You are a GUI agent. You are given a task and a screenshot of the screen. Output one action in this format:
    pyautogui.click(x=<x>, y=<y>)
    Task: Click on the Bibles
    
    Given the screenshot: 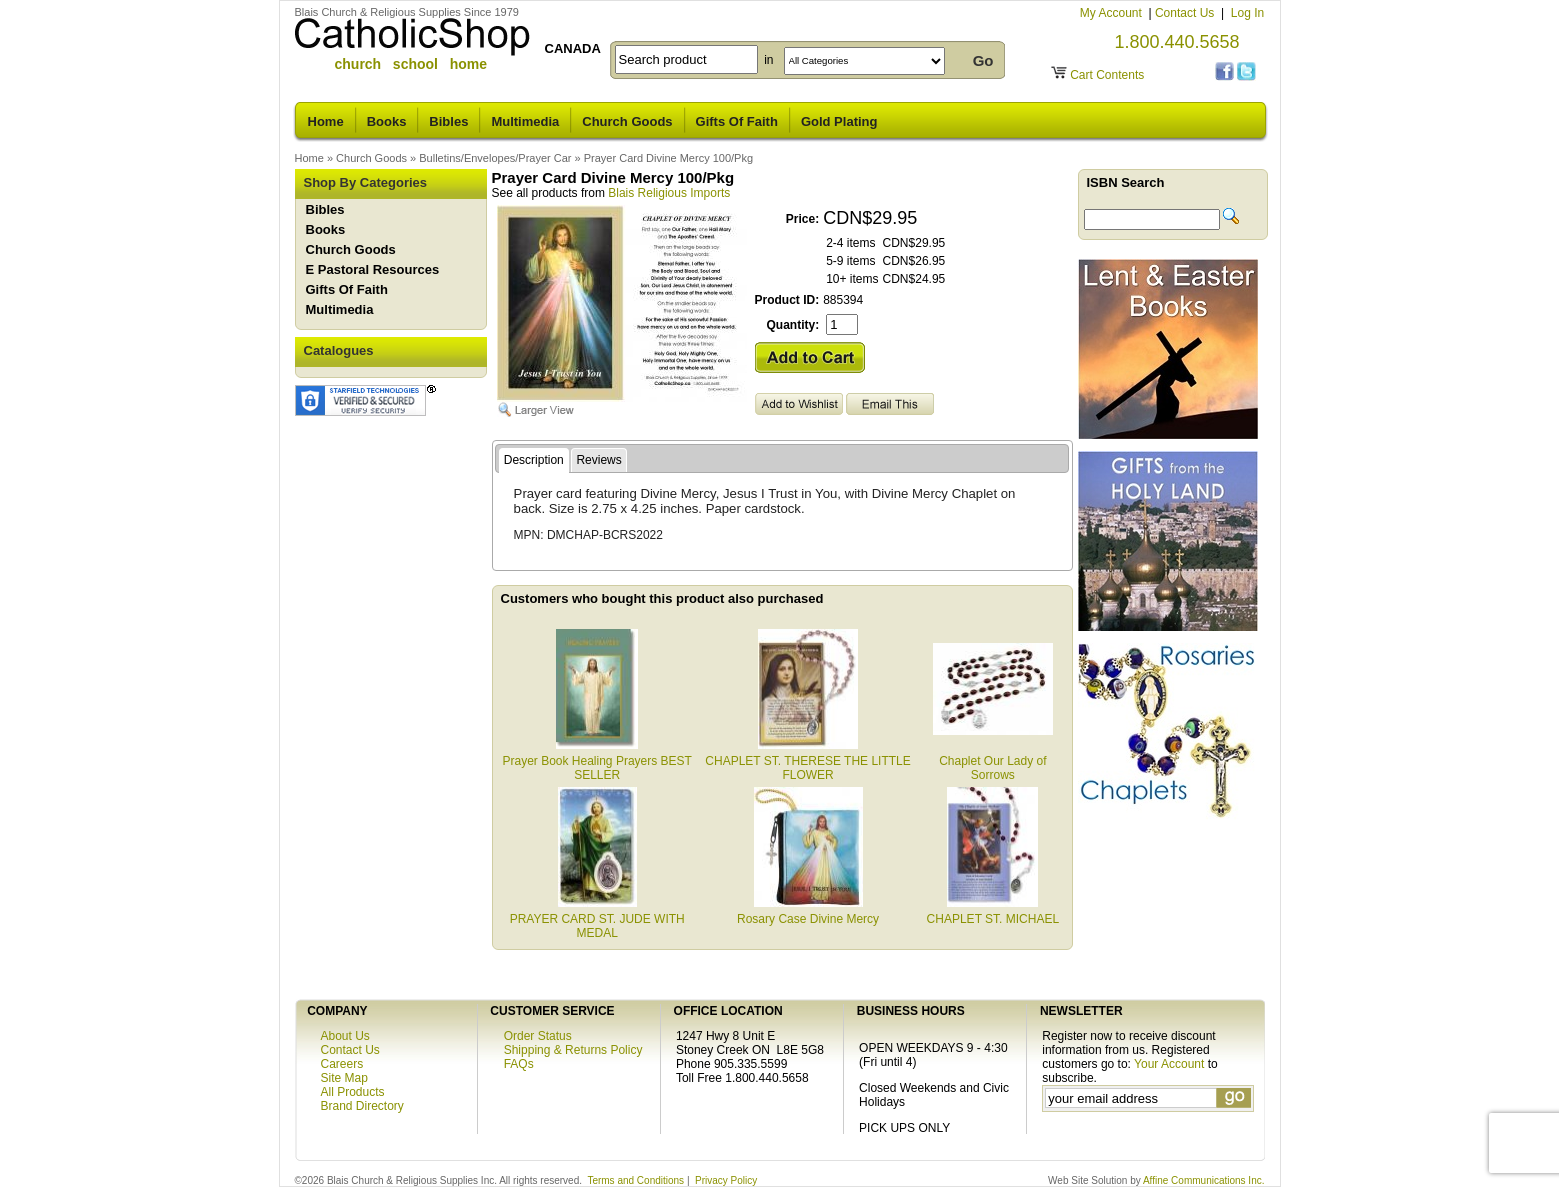 What is the action you would take?
    pyautogui.click(x=448, y=121)
    